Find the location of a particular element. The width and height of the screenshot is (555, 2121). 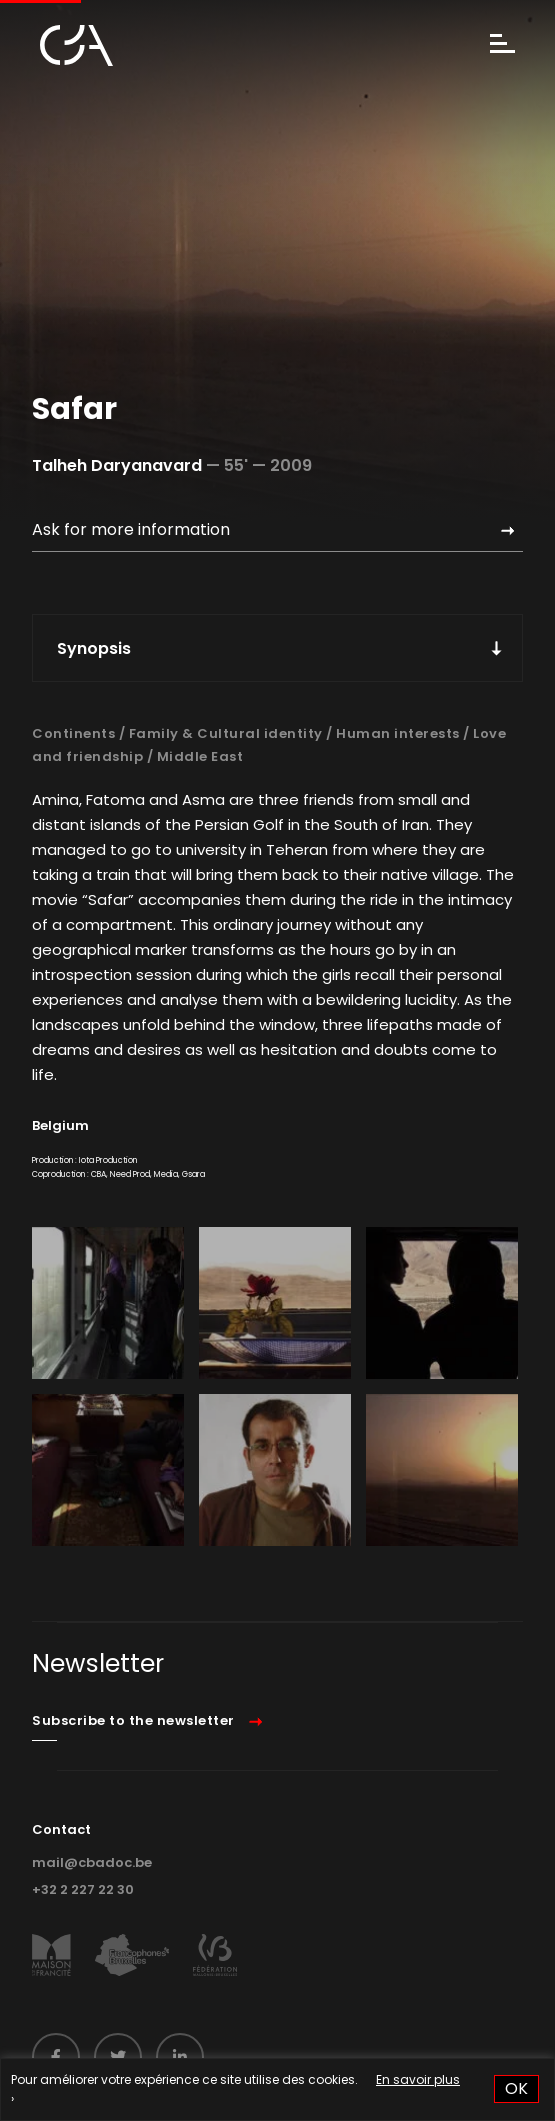

En savoir plus is located at coordinates (418, 2079).